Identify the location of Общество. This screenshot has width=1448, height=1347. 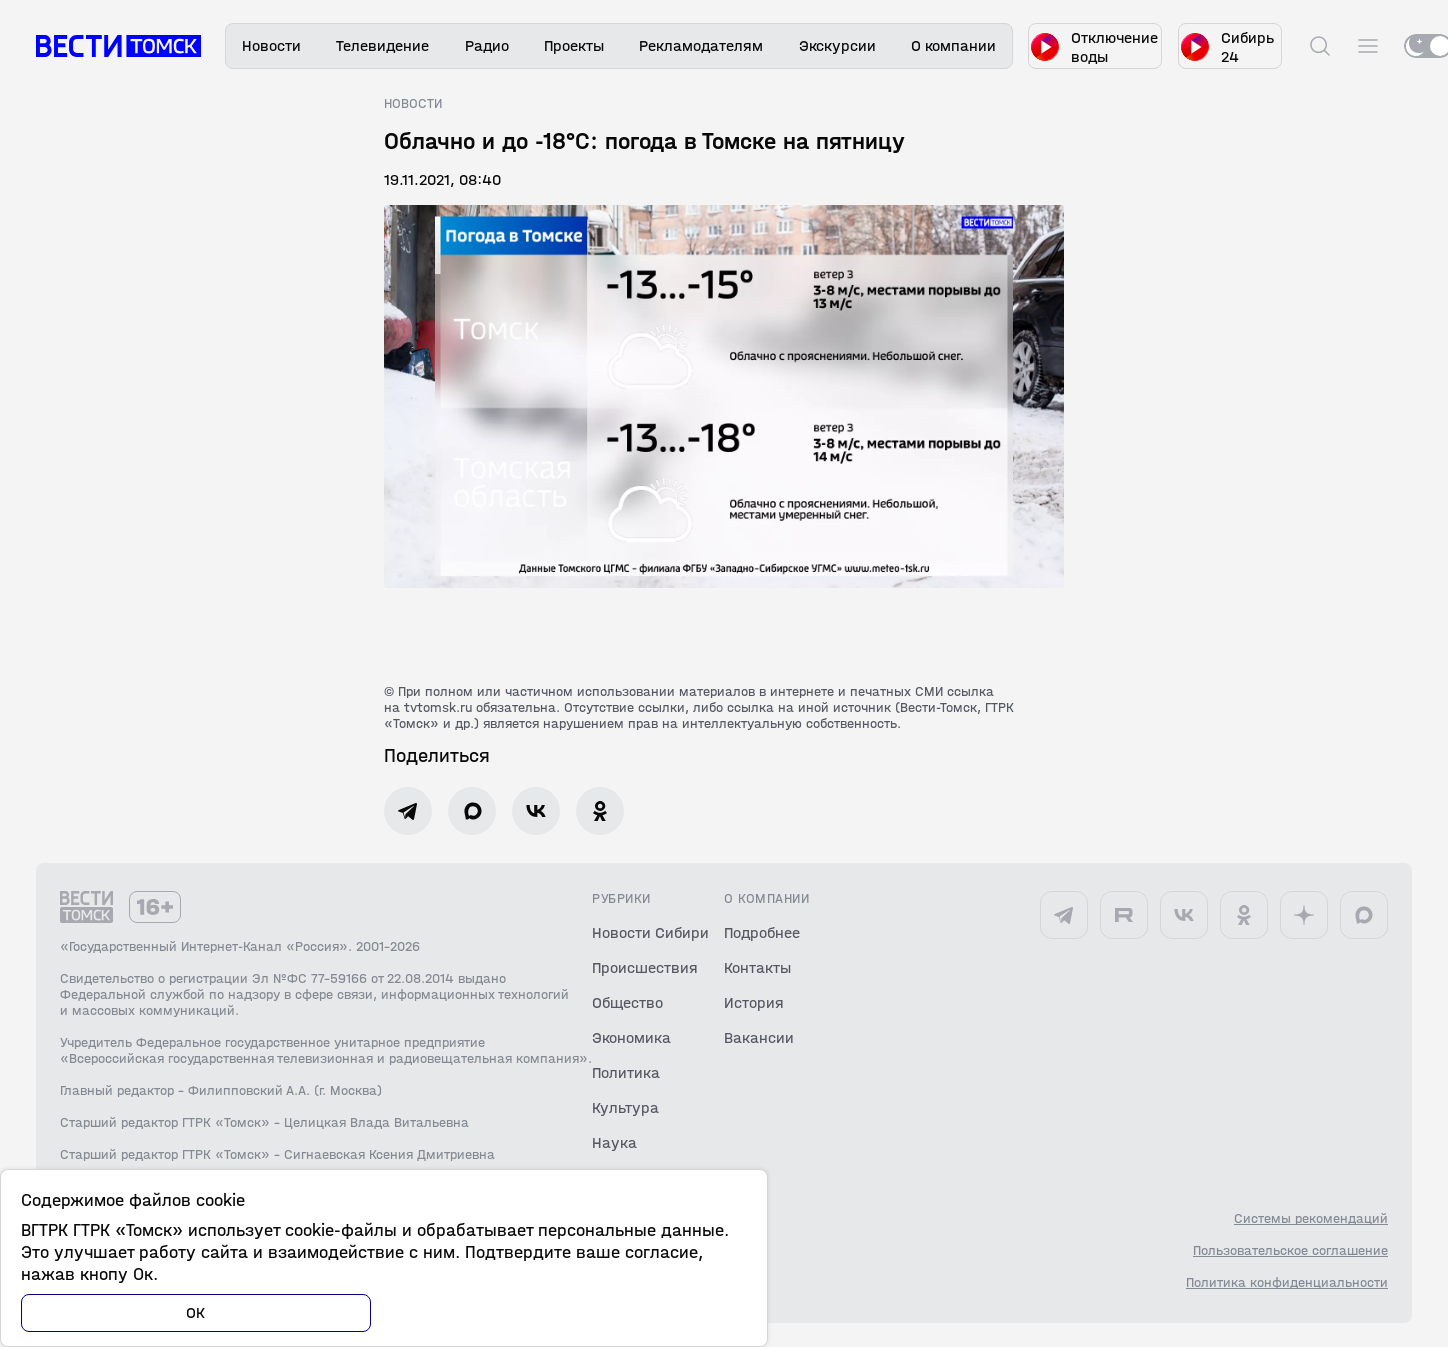
(627, 1002).